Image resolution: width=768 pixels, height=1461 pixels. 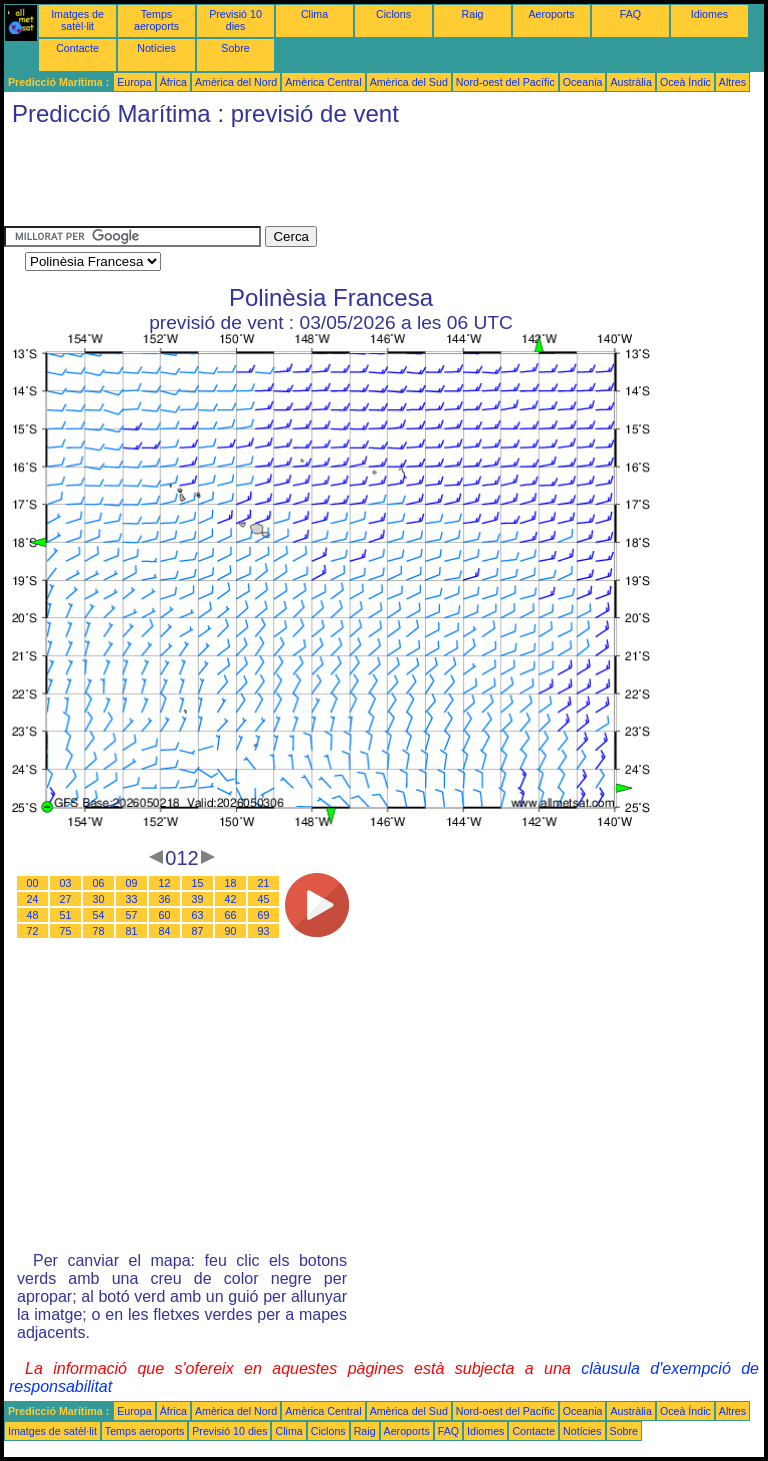 What do you see at coordinates (231, 899) in the screenshot?
I see `42` at bounding box center [231, 899].